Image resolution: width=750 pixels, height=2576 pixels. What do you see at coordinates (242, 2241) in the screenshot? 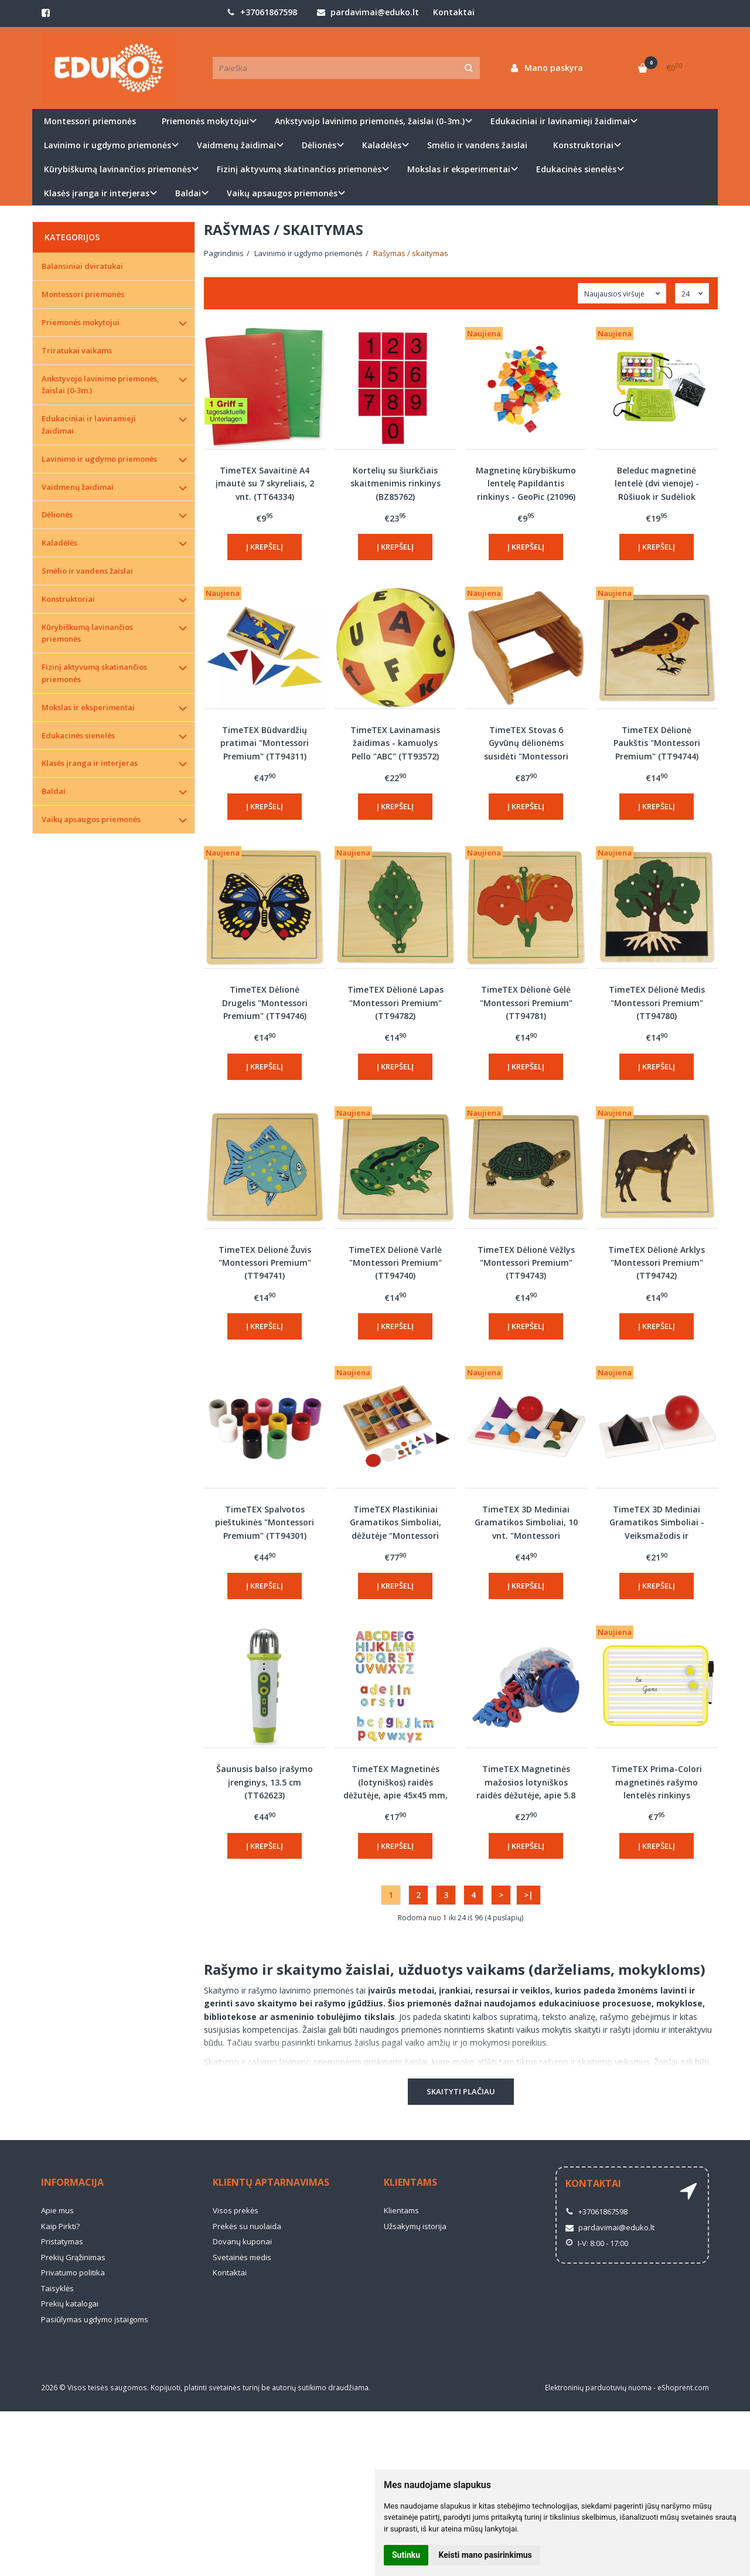
I see `Dovanų kuponai` at bounding box center [242, 2241].